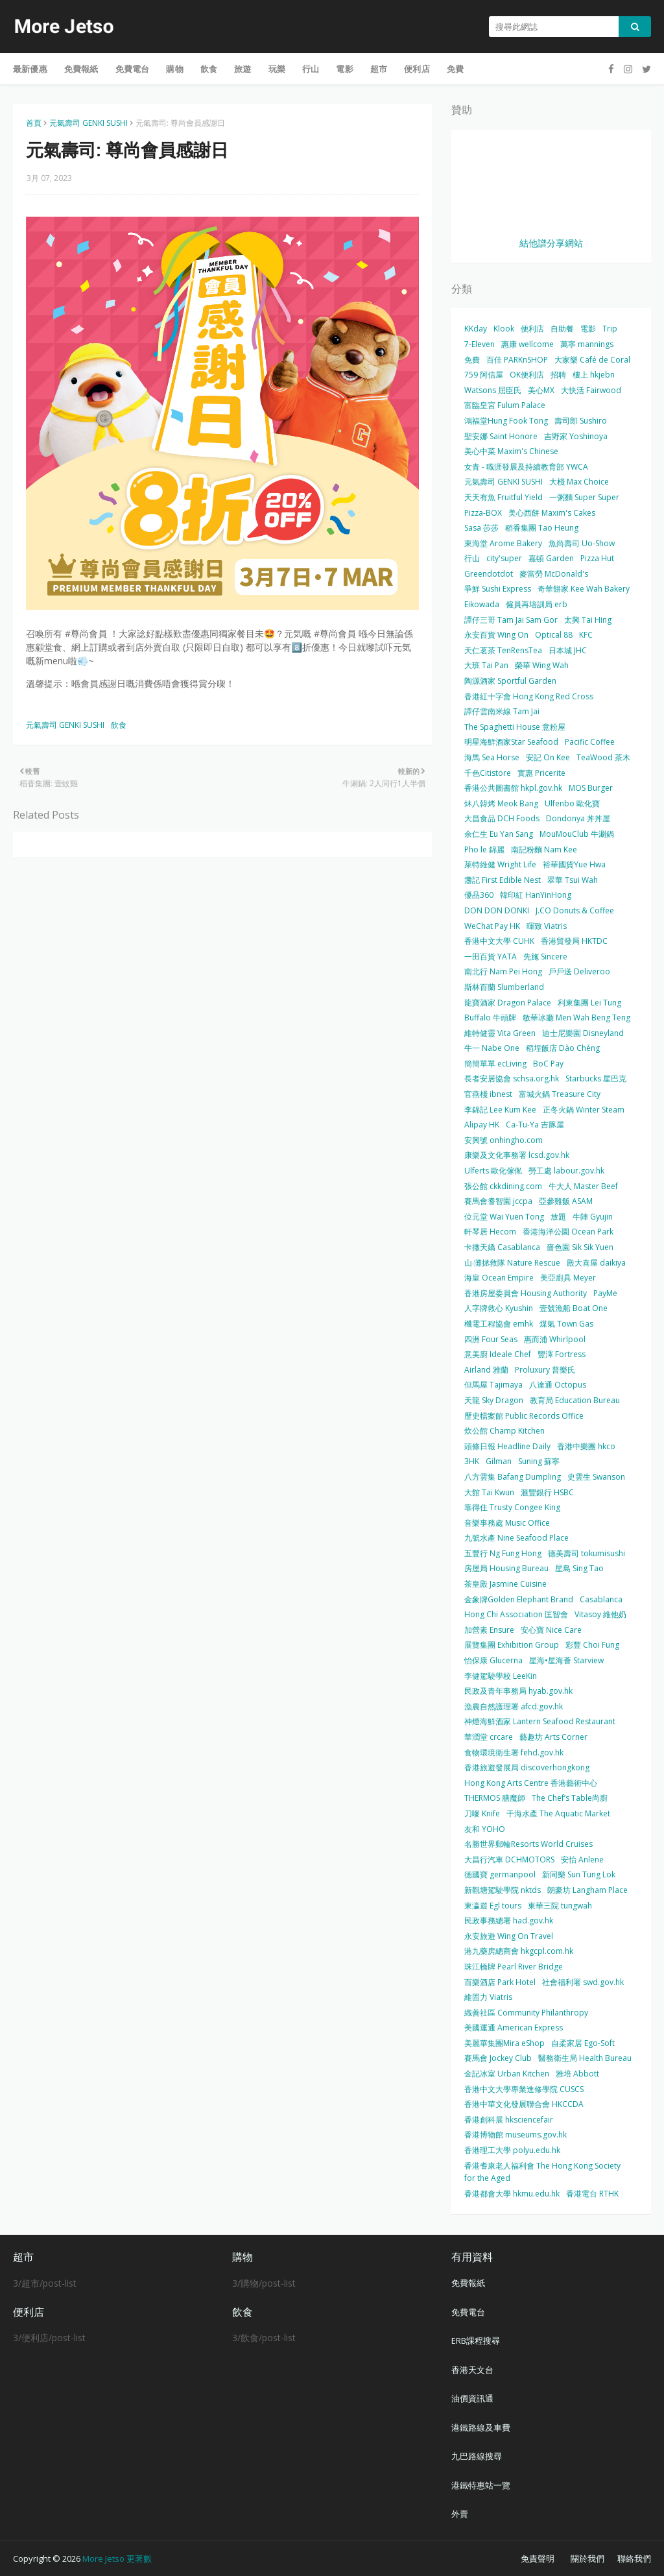 This screenshot has height=2576, width=664. I want to click on Optical 88, so click(554, 634).